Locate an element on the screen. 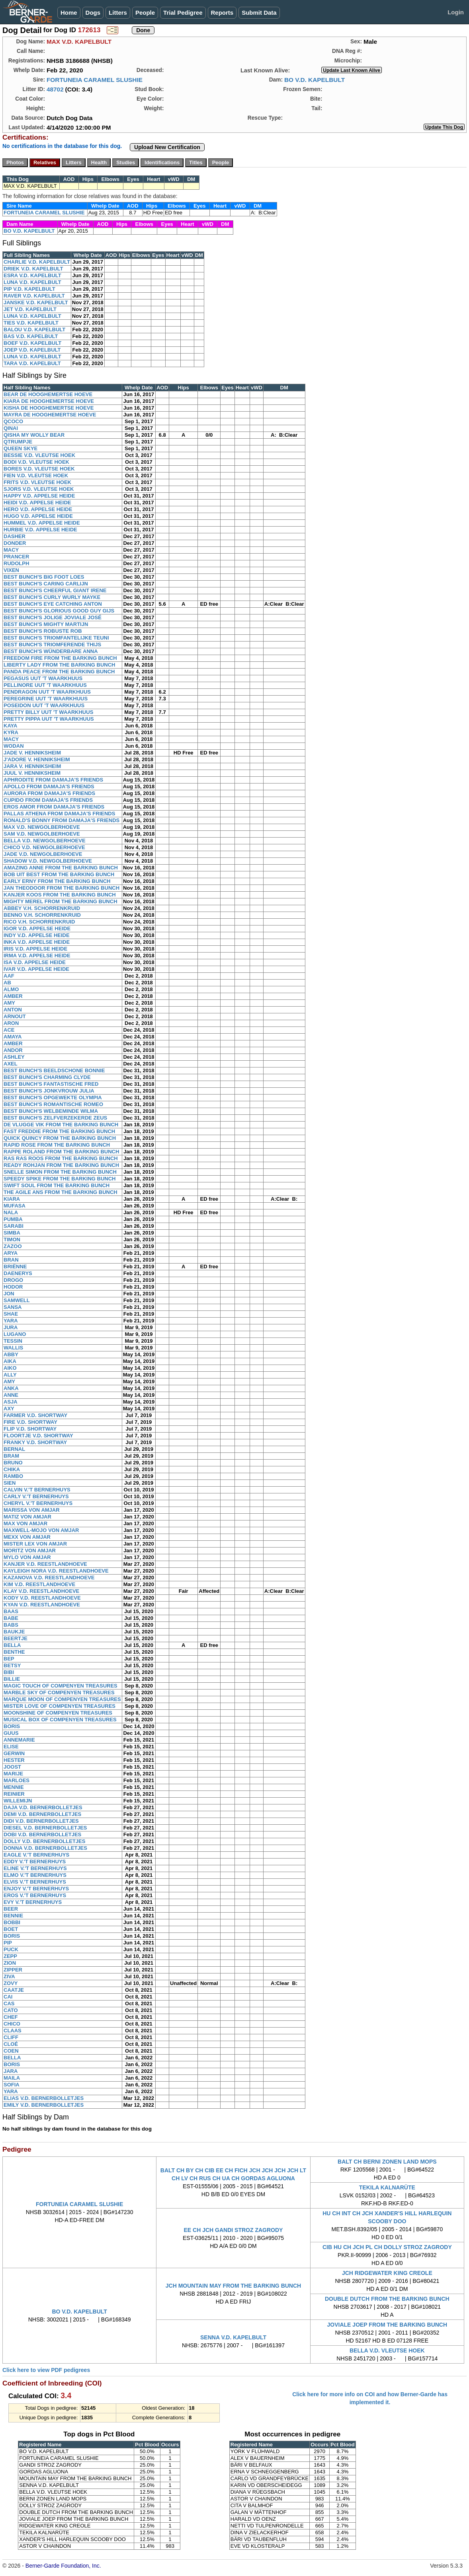 This screenshot has height=2576, width=469. CAS is located at coordinates (9, 2003).